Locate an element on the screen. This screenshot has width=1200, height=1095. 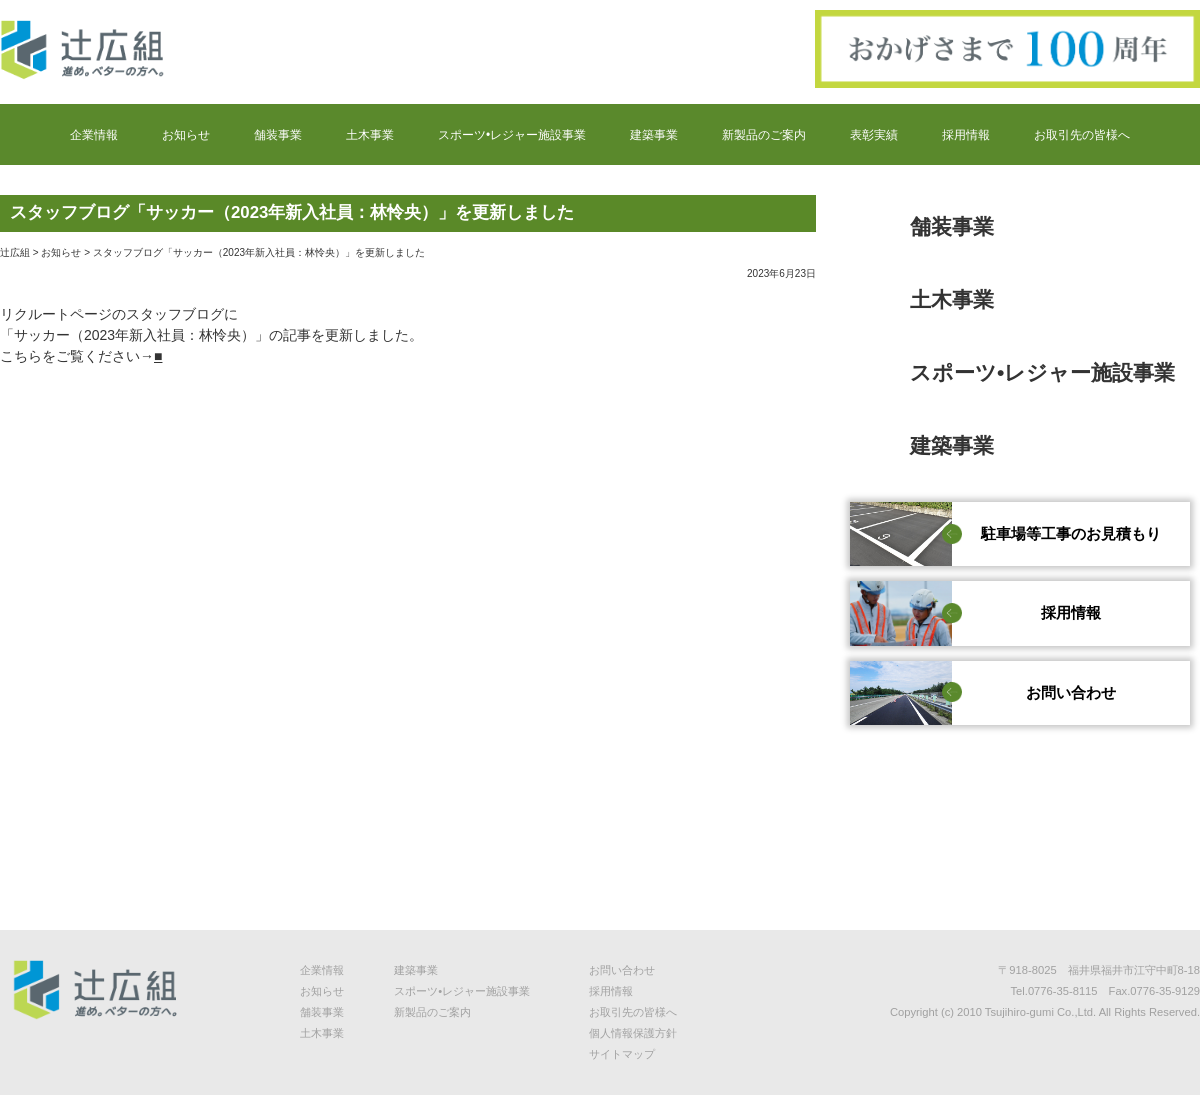
お問い合わせ is located at coordinates (622, 970).